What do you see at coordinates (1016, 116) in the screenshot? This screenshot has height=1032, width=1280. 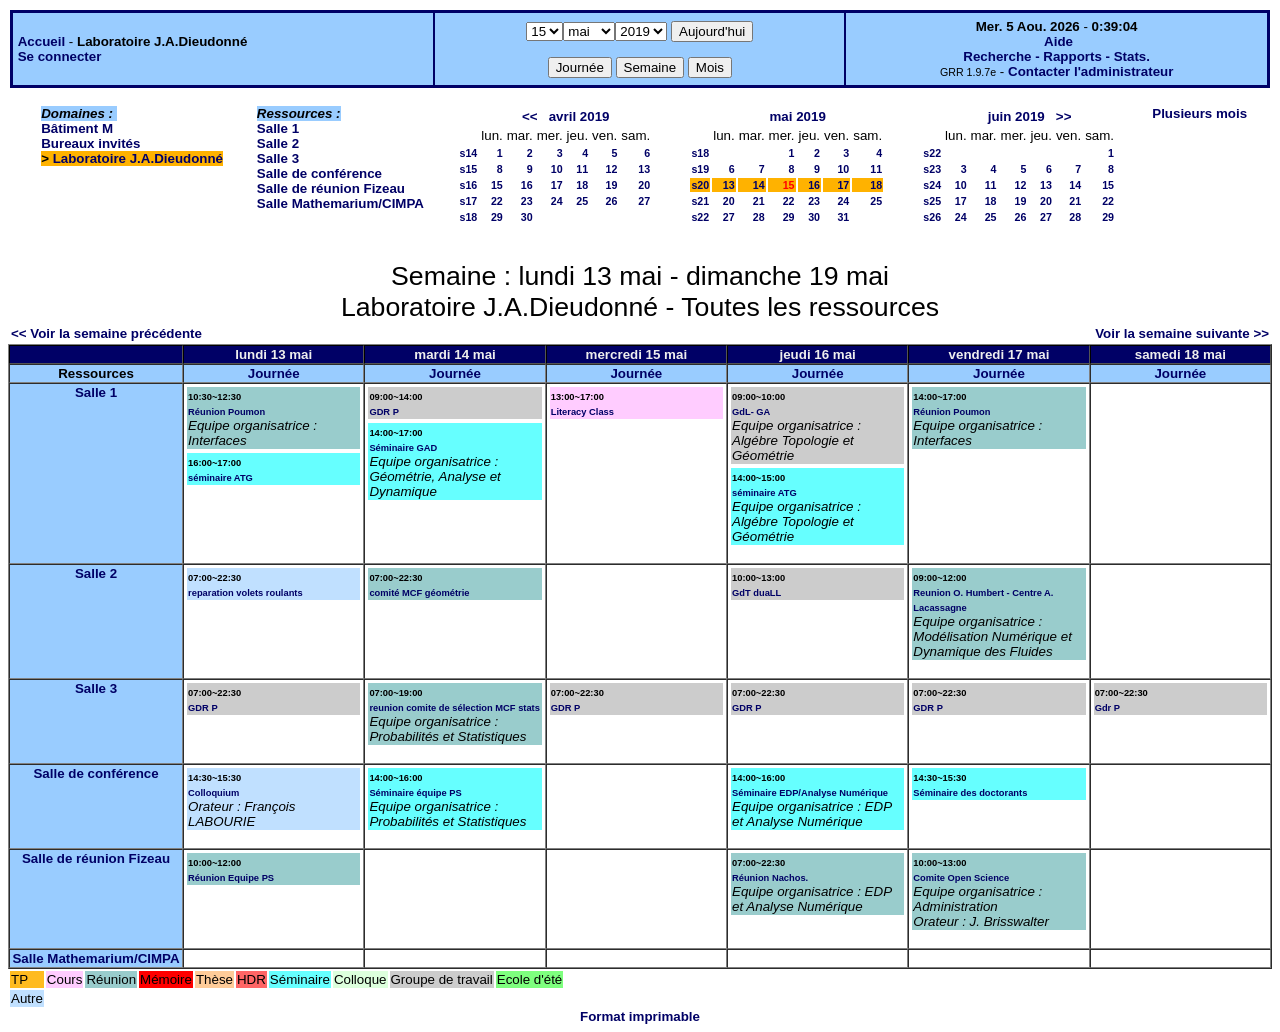 I see `juin 2019` at bounding box center [1016, 116].